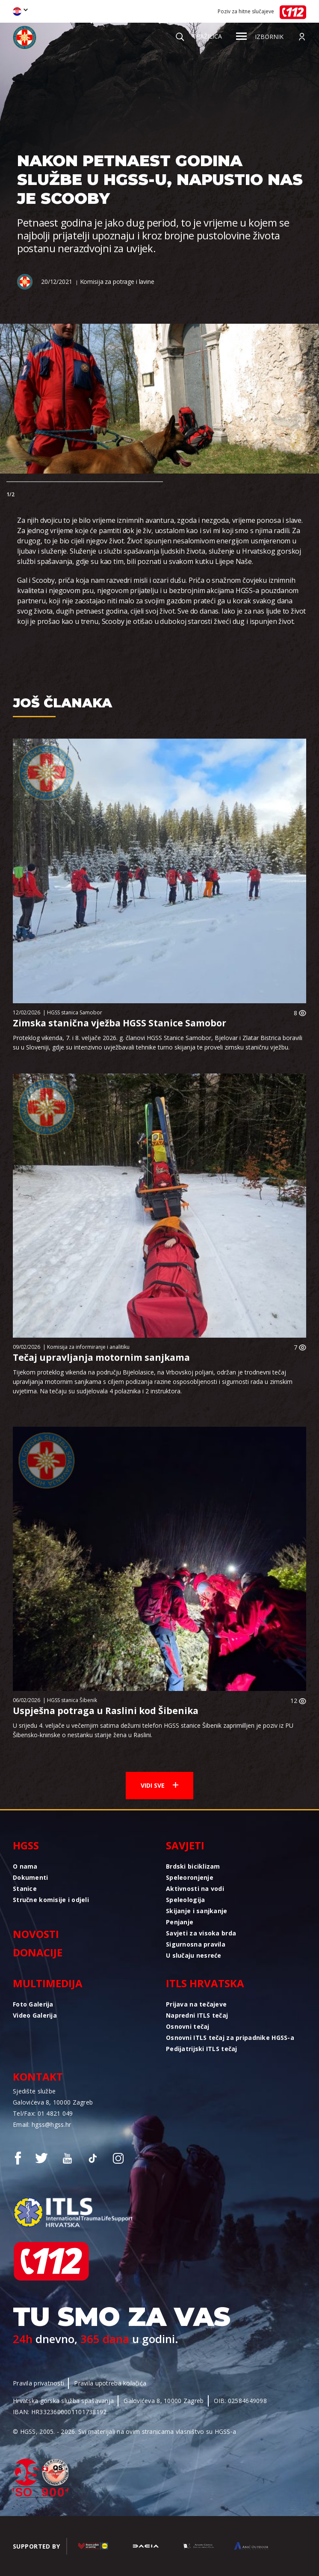 The width and height of the screenshot is (319, 2576). I want to click on Speleoronjenje, so click(189, 1877).